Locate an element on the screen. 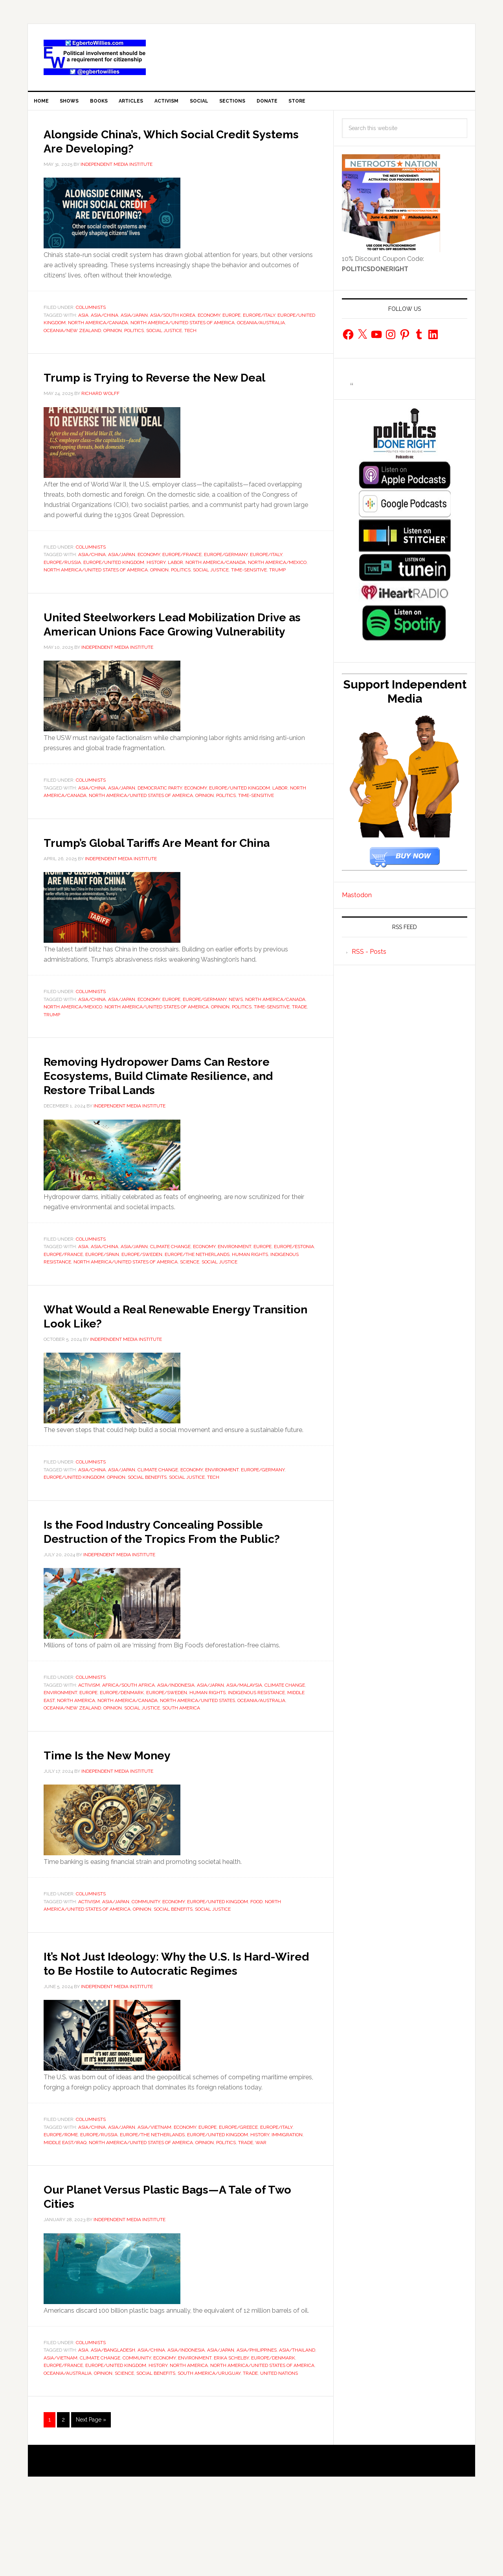 The width and height of the screenshot is (503, 2576). Oceania/Australia is located at coordinates (261, 327).